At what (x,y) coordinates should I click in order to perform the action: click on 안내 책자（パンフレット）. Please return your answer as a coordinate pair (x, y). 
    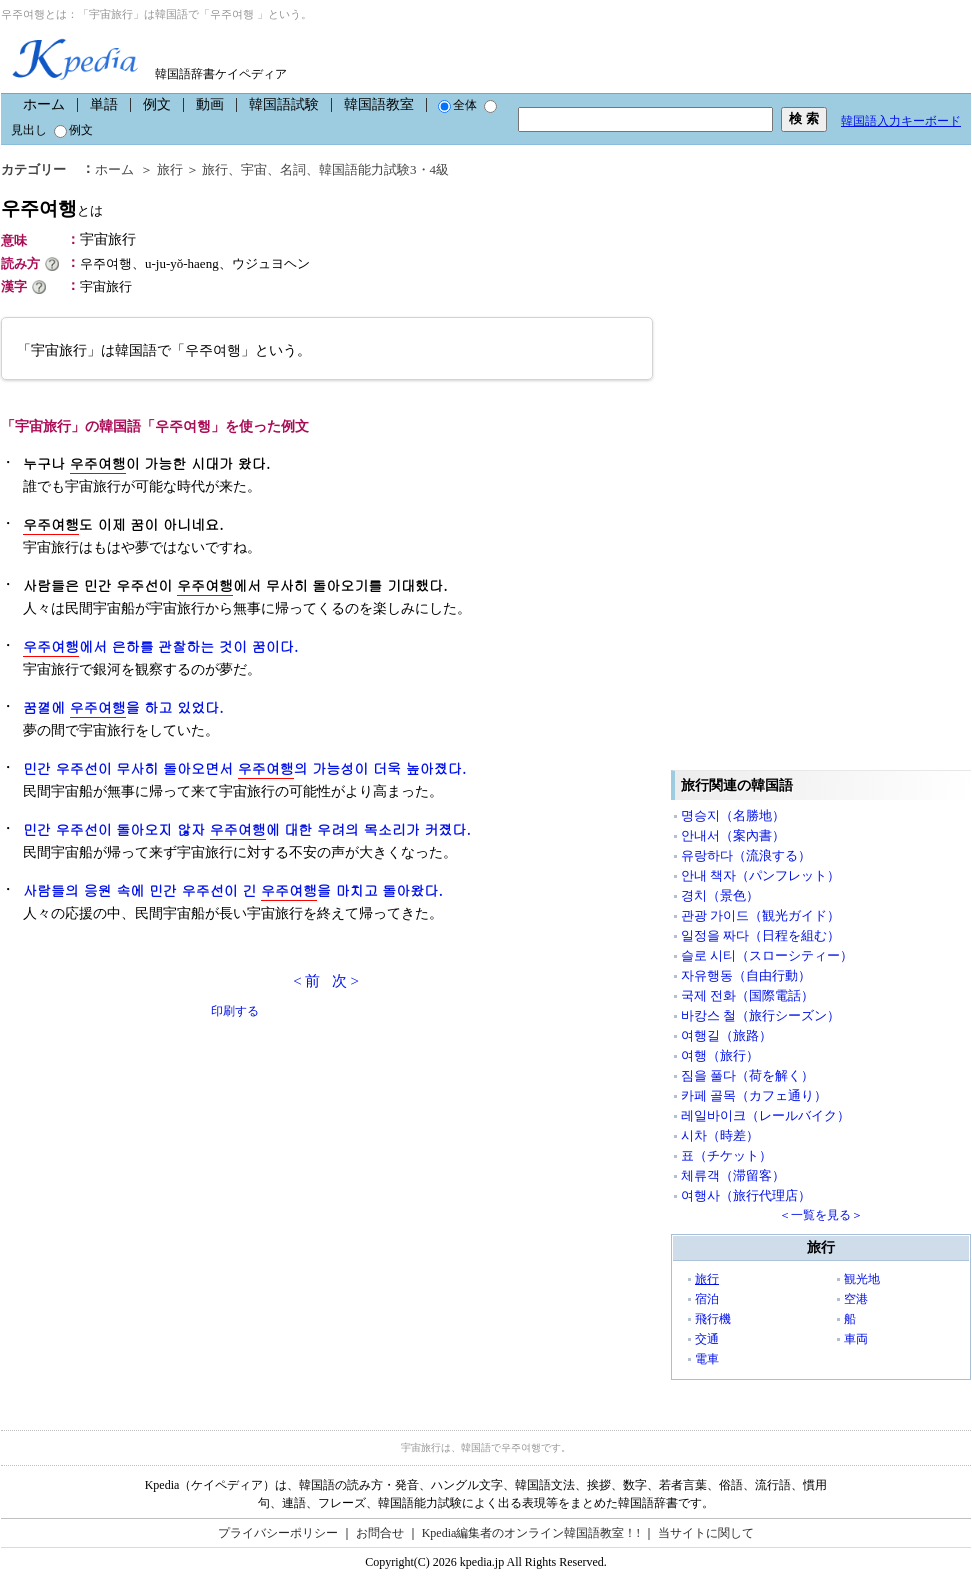
    Looking at the image, I should click on (760, 875).